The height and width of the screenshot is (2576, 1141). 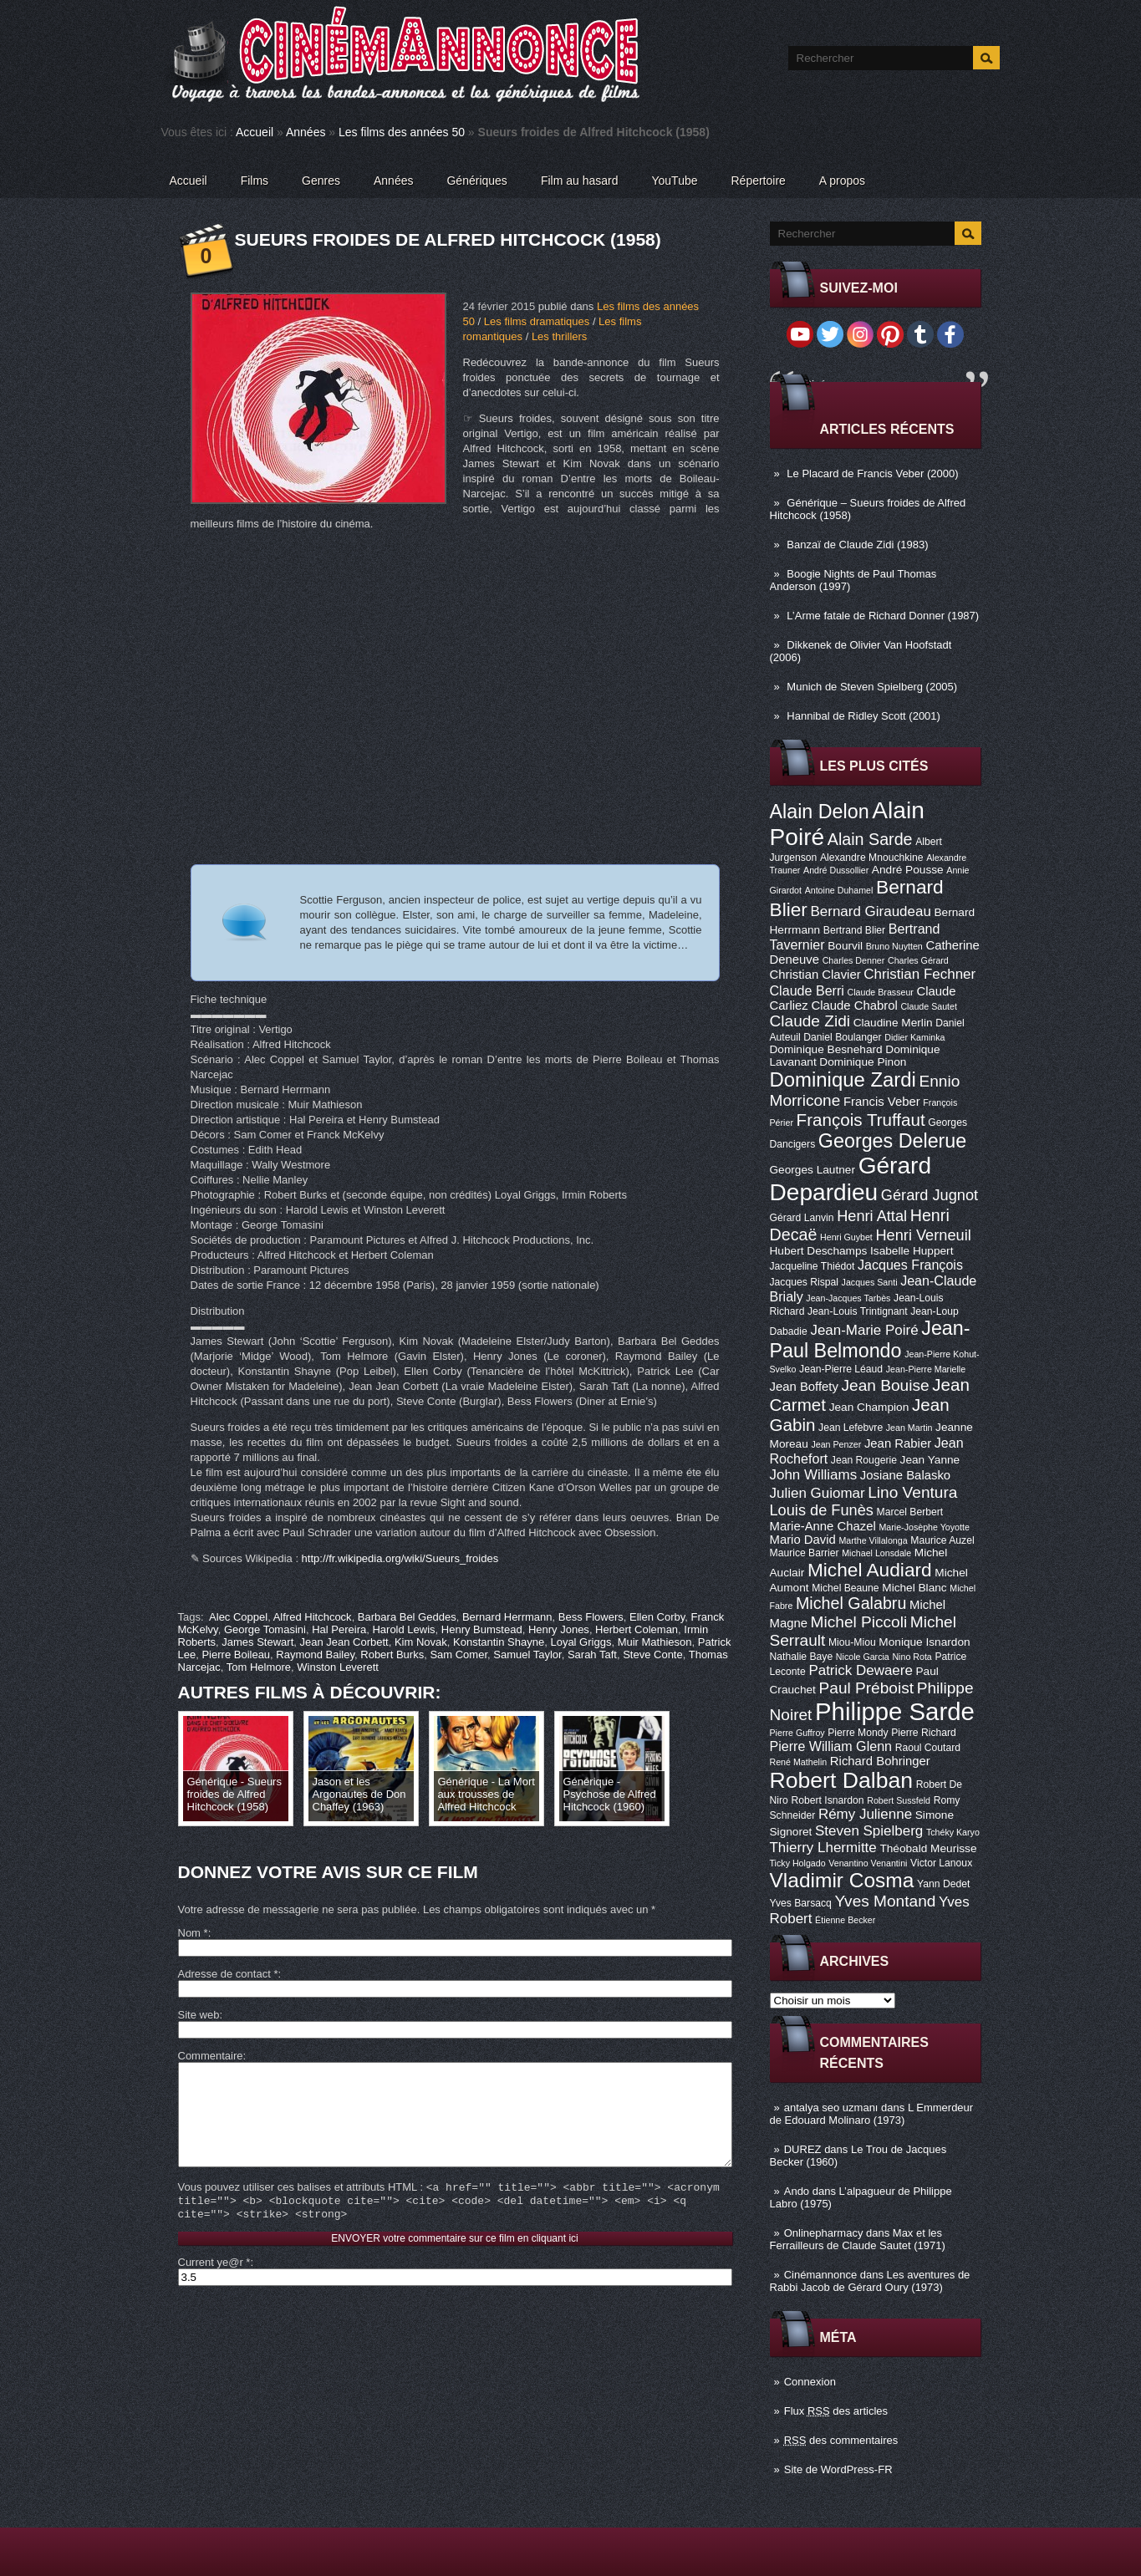 What do you see at coordinates (861, 1119) in the screenshot?
I see `François Truffaut` at bounding box center [861, 1119].